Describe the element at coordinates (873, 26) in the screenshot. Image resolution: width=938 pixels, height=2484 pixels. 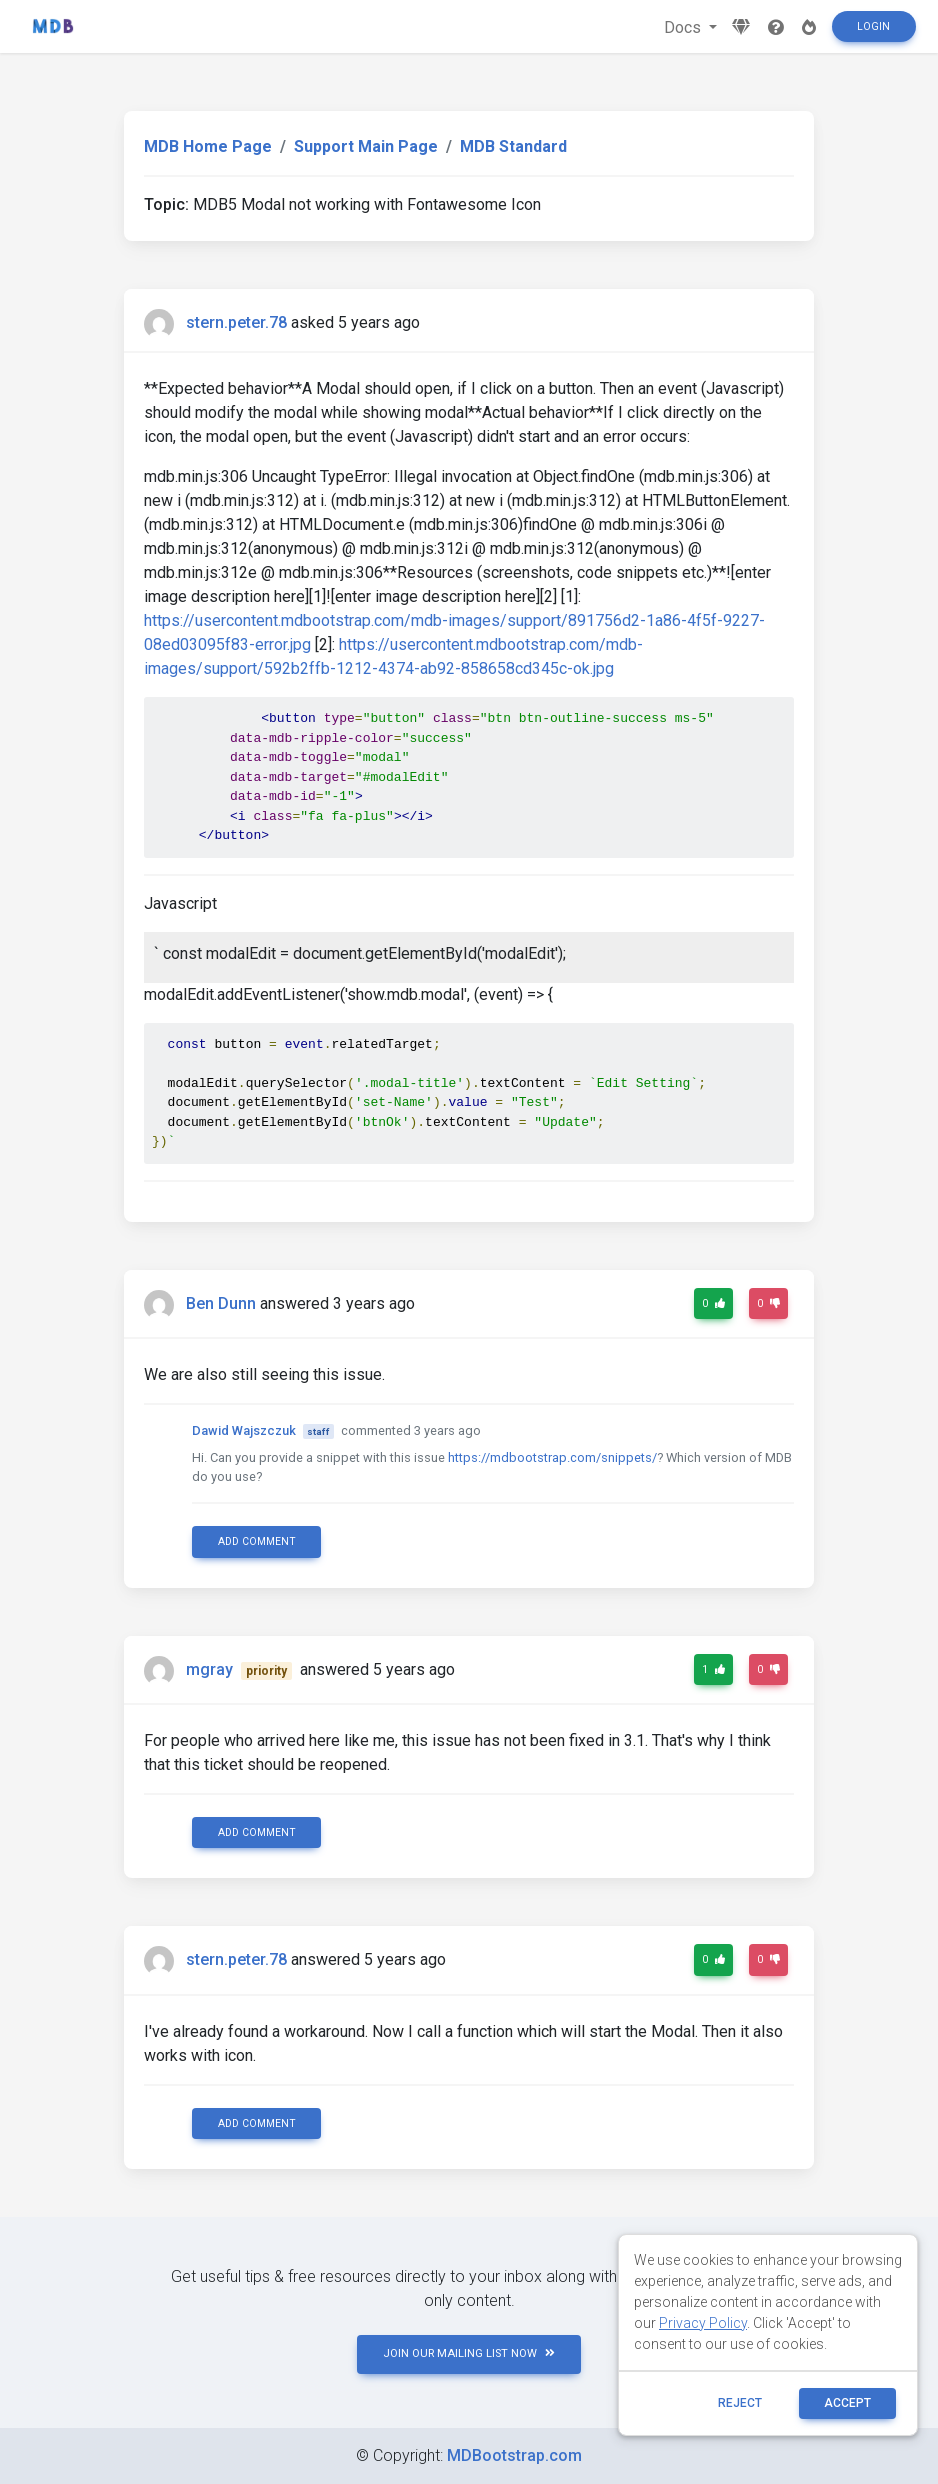
I see `Login` at that location.